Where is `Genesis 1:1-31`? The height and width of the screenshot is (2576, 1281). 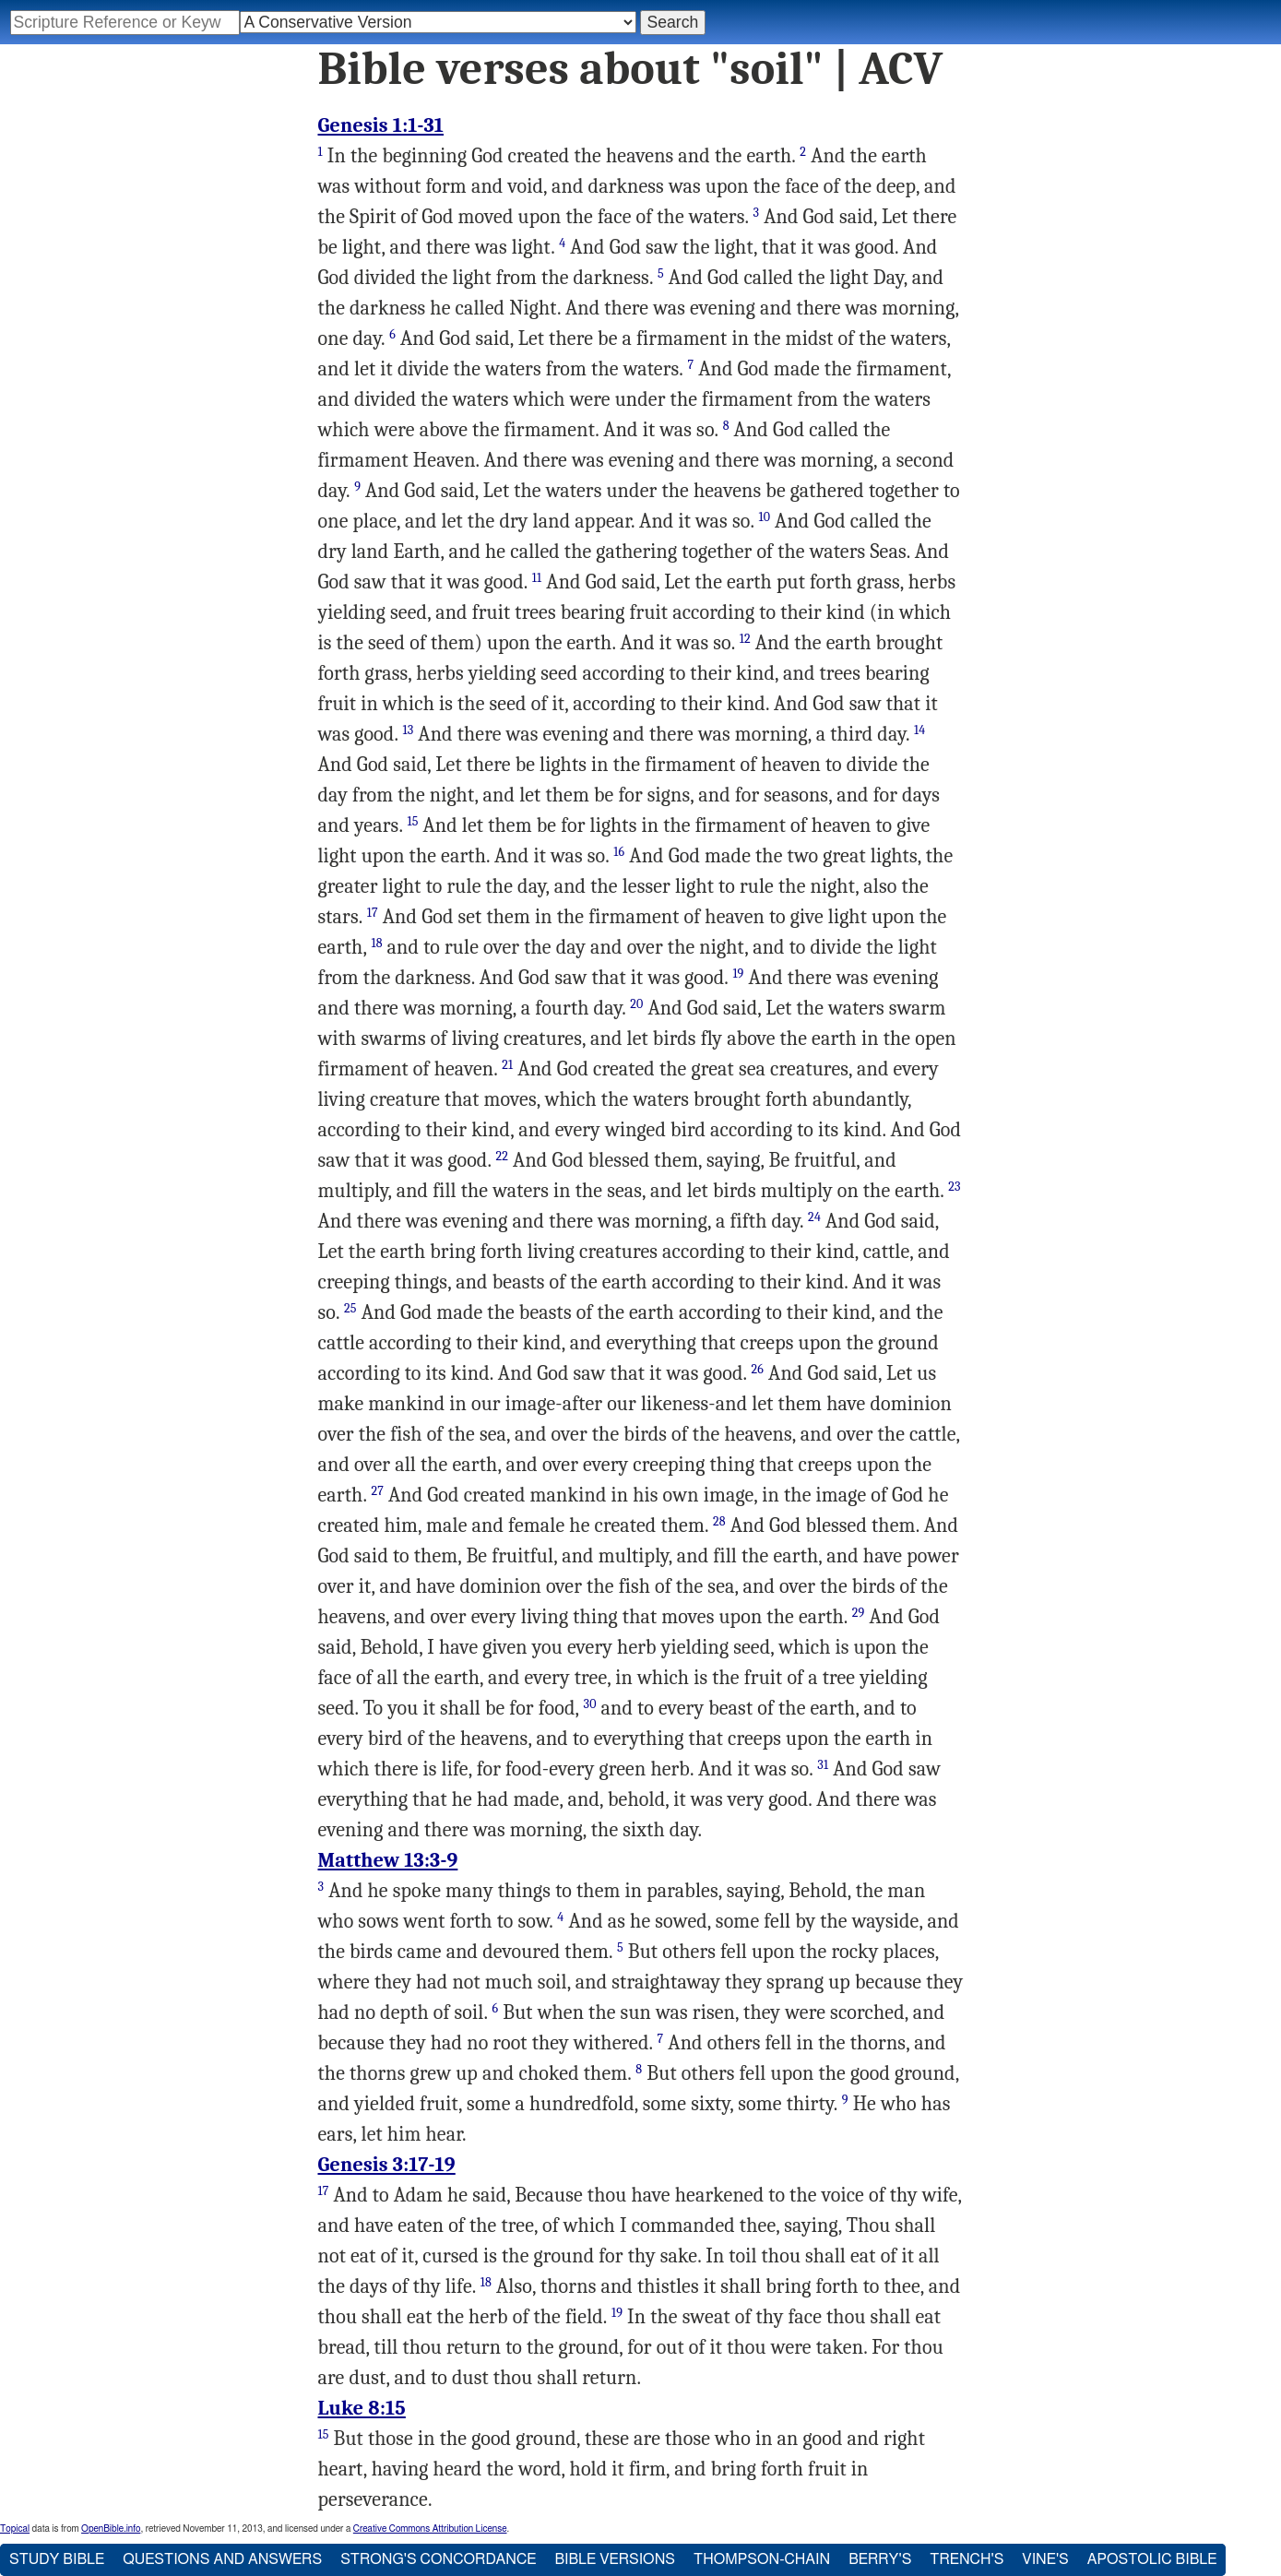 Genesis 1:1-31 is located at coordinates (381, 125).